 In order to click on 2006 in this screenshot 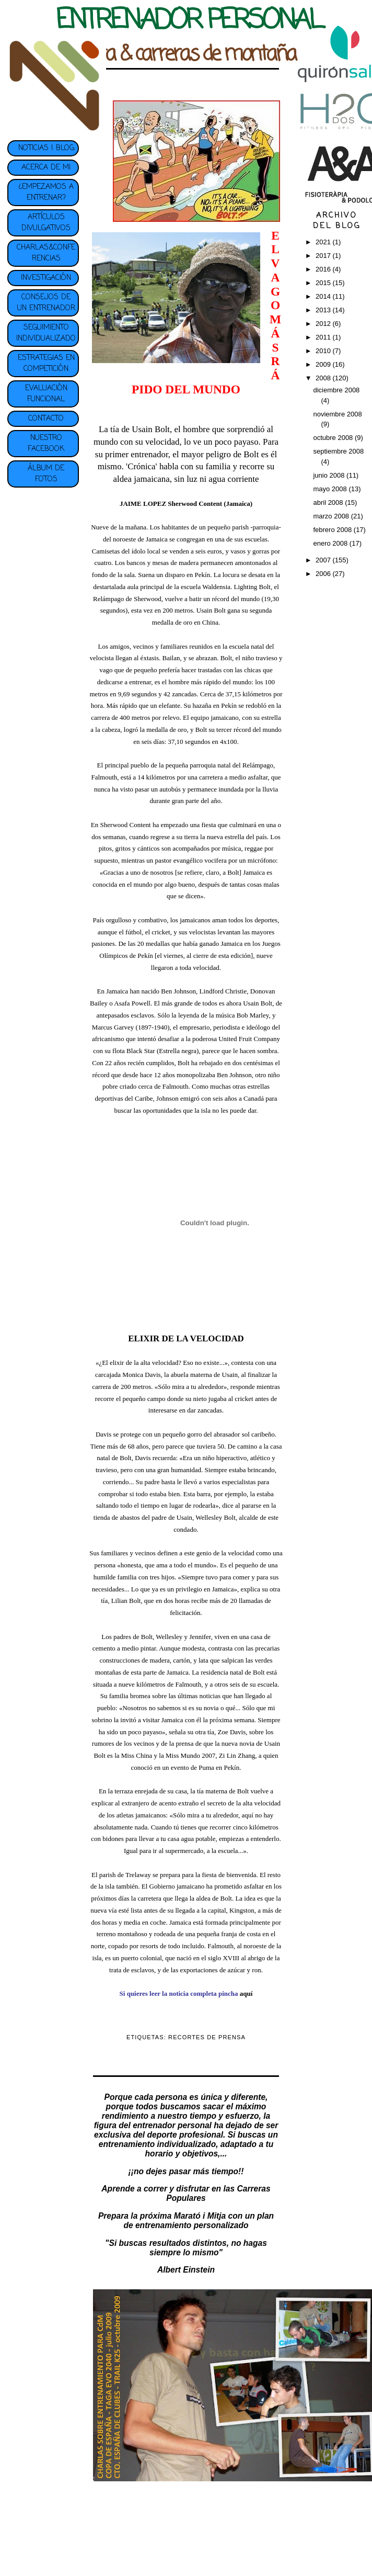, I will do `click(324, 574)`.